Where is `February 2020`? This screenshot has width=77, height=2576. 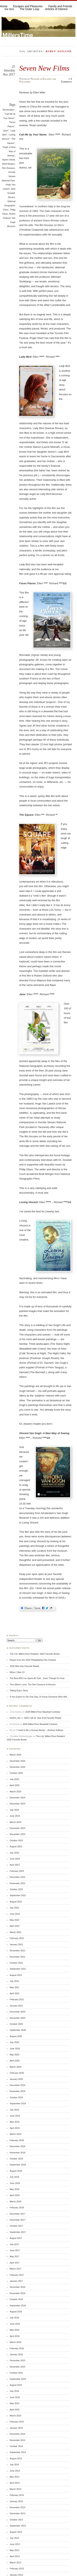 February 2020 is located at coordinates (17, 2073).